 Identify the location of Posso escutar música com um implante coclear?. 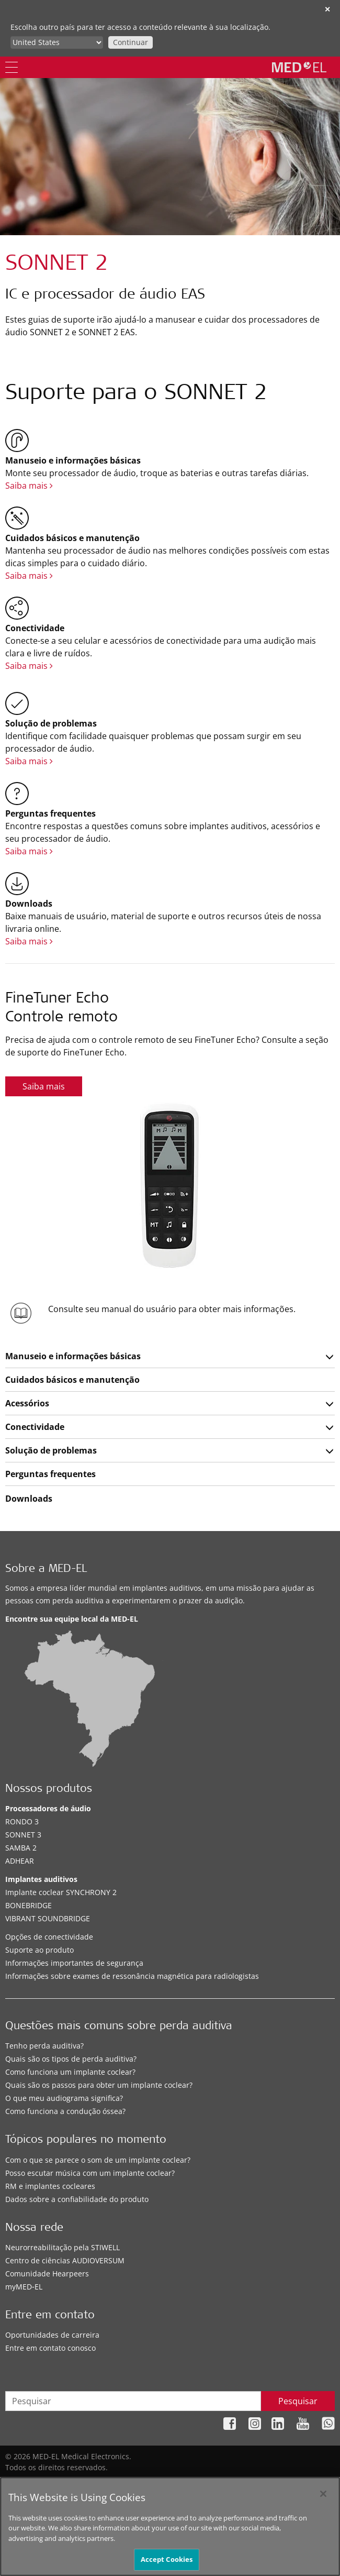
(90, 2173).